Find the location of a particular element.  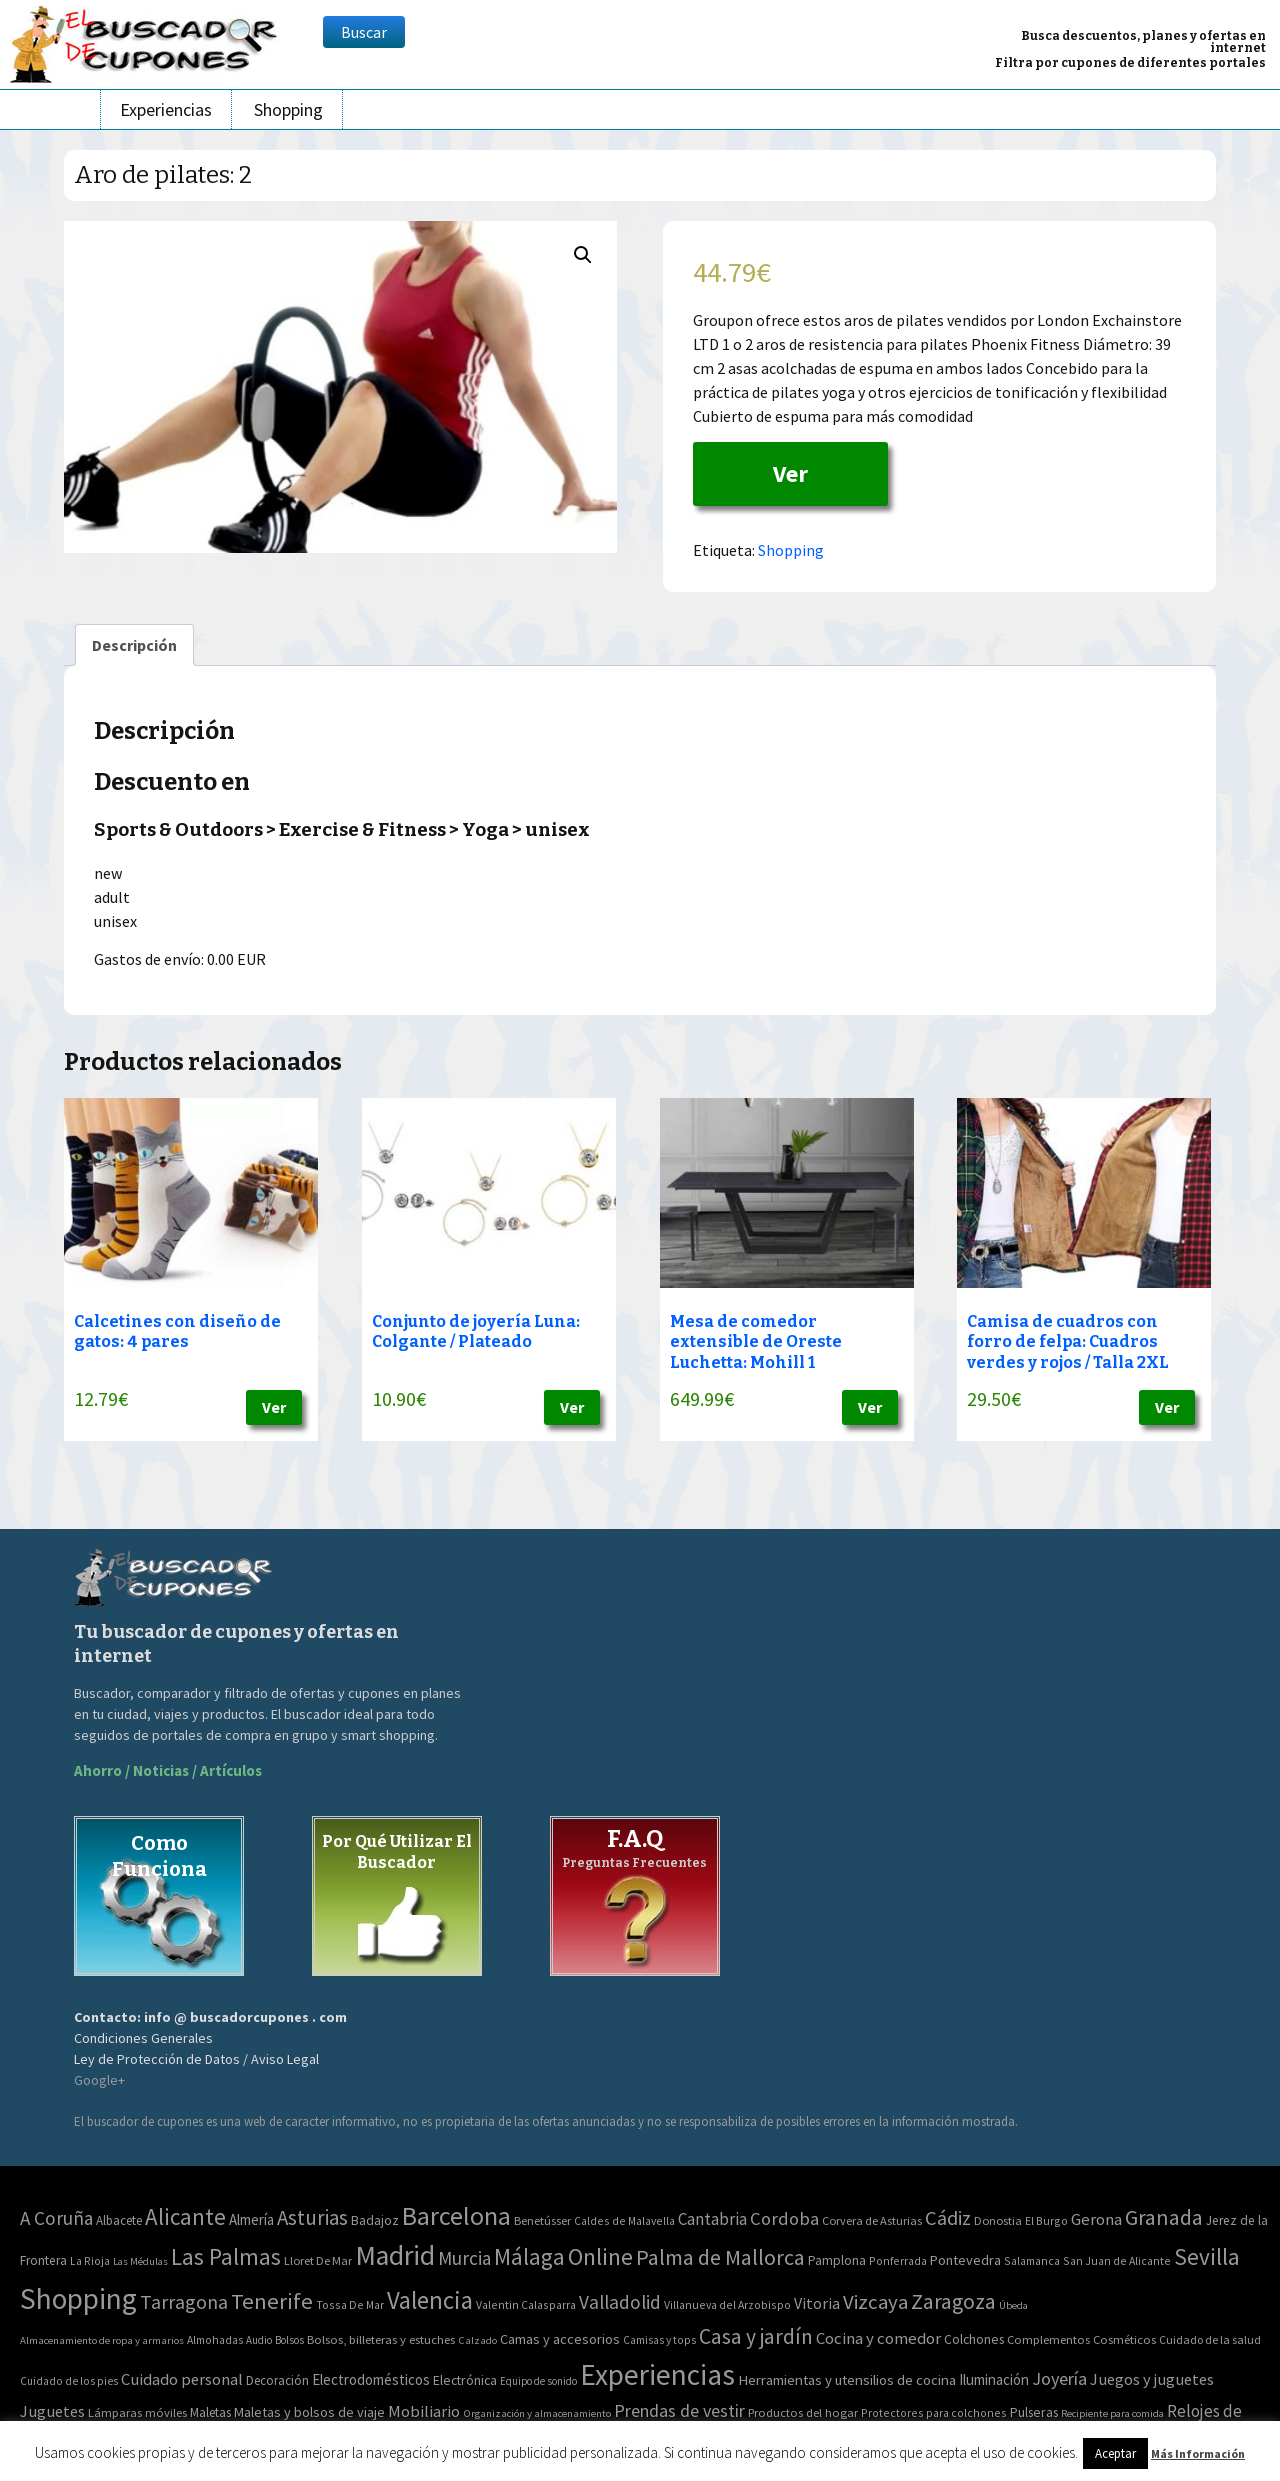

Cádiz [Cádiz (94 elementos)] is located at coordinates (948, 2218).